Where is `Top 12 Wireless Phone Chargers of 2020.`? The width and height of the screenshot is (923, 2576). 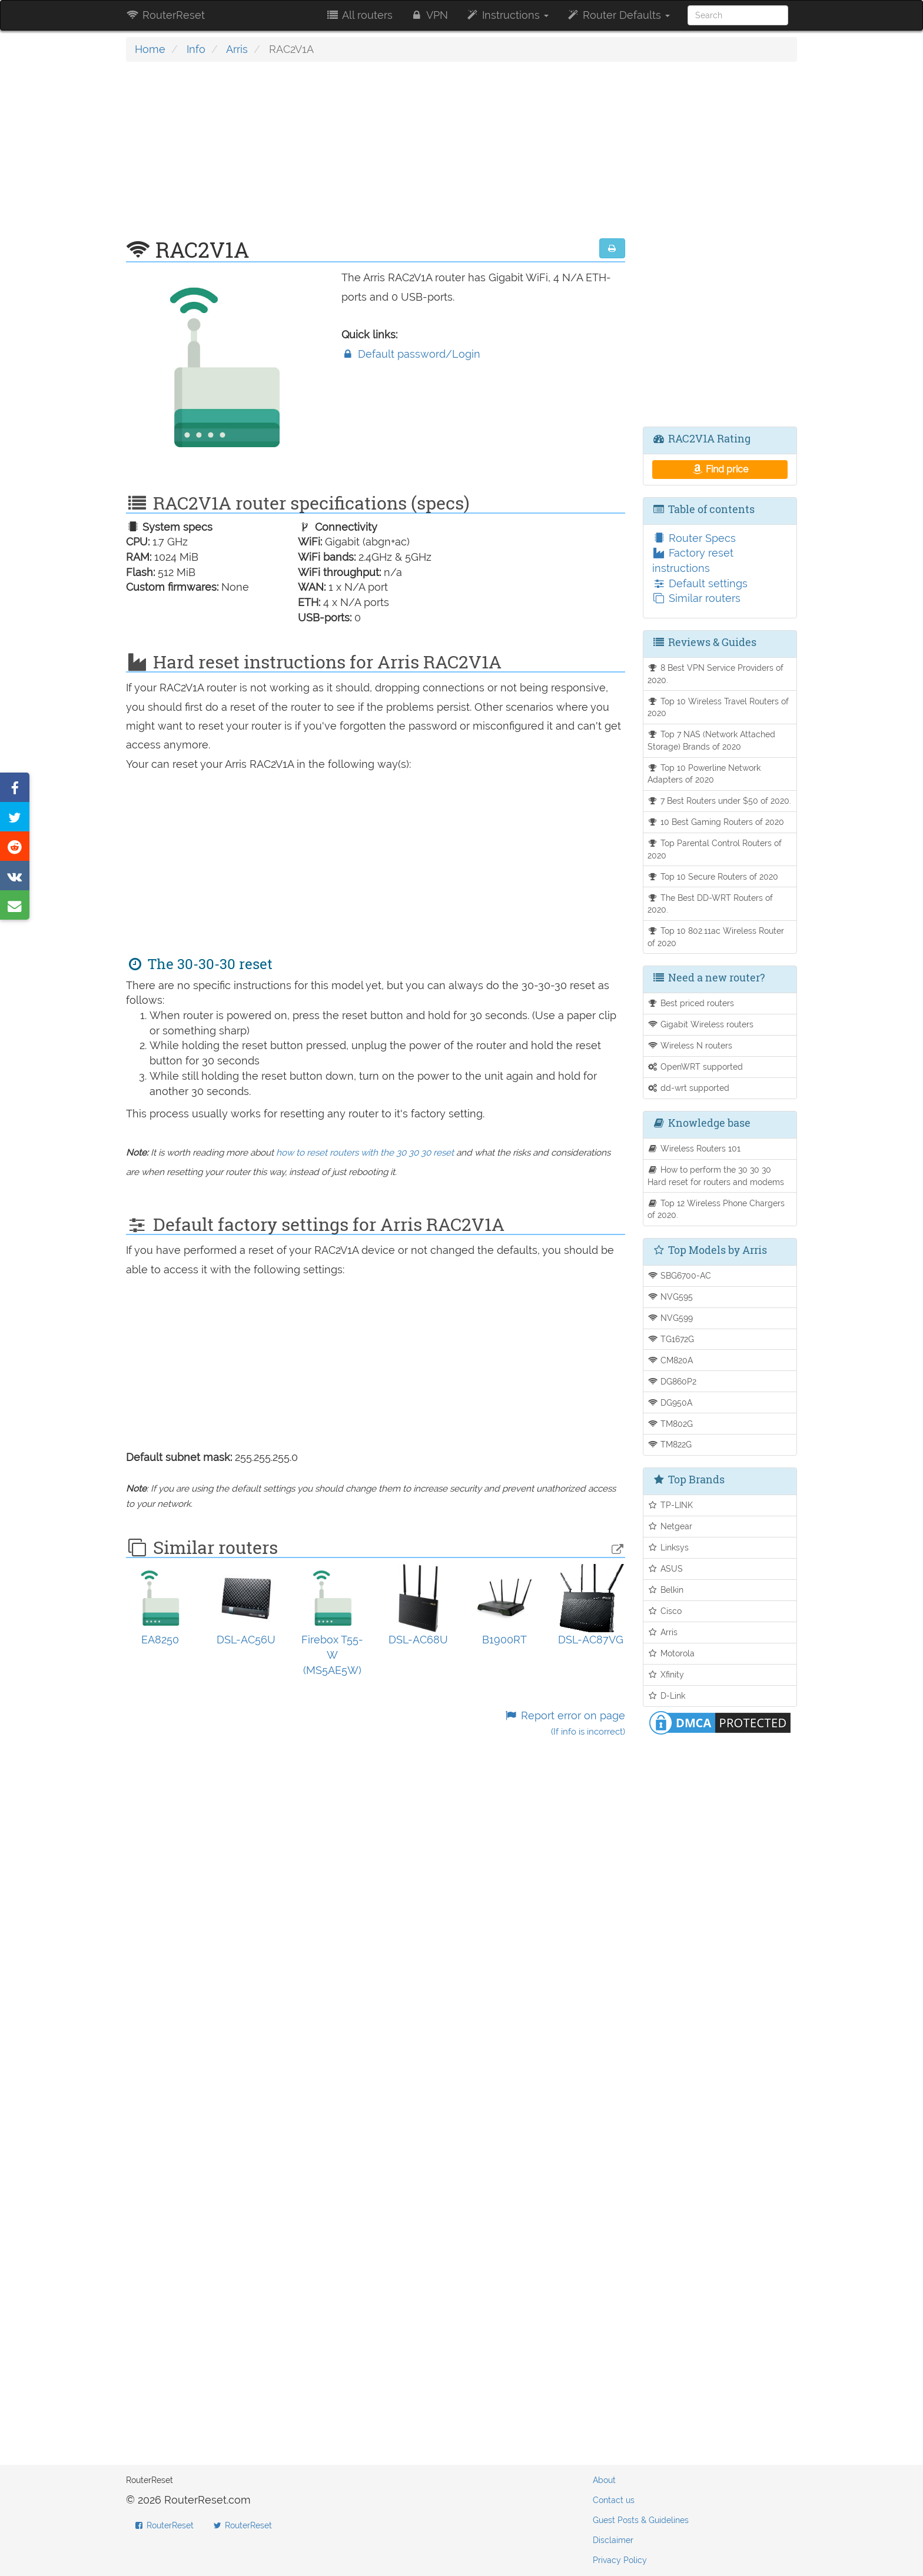 Top 12 Wireless Phone Chargers of 2020. is located at coordinates (716, 1209).